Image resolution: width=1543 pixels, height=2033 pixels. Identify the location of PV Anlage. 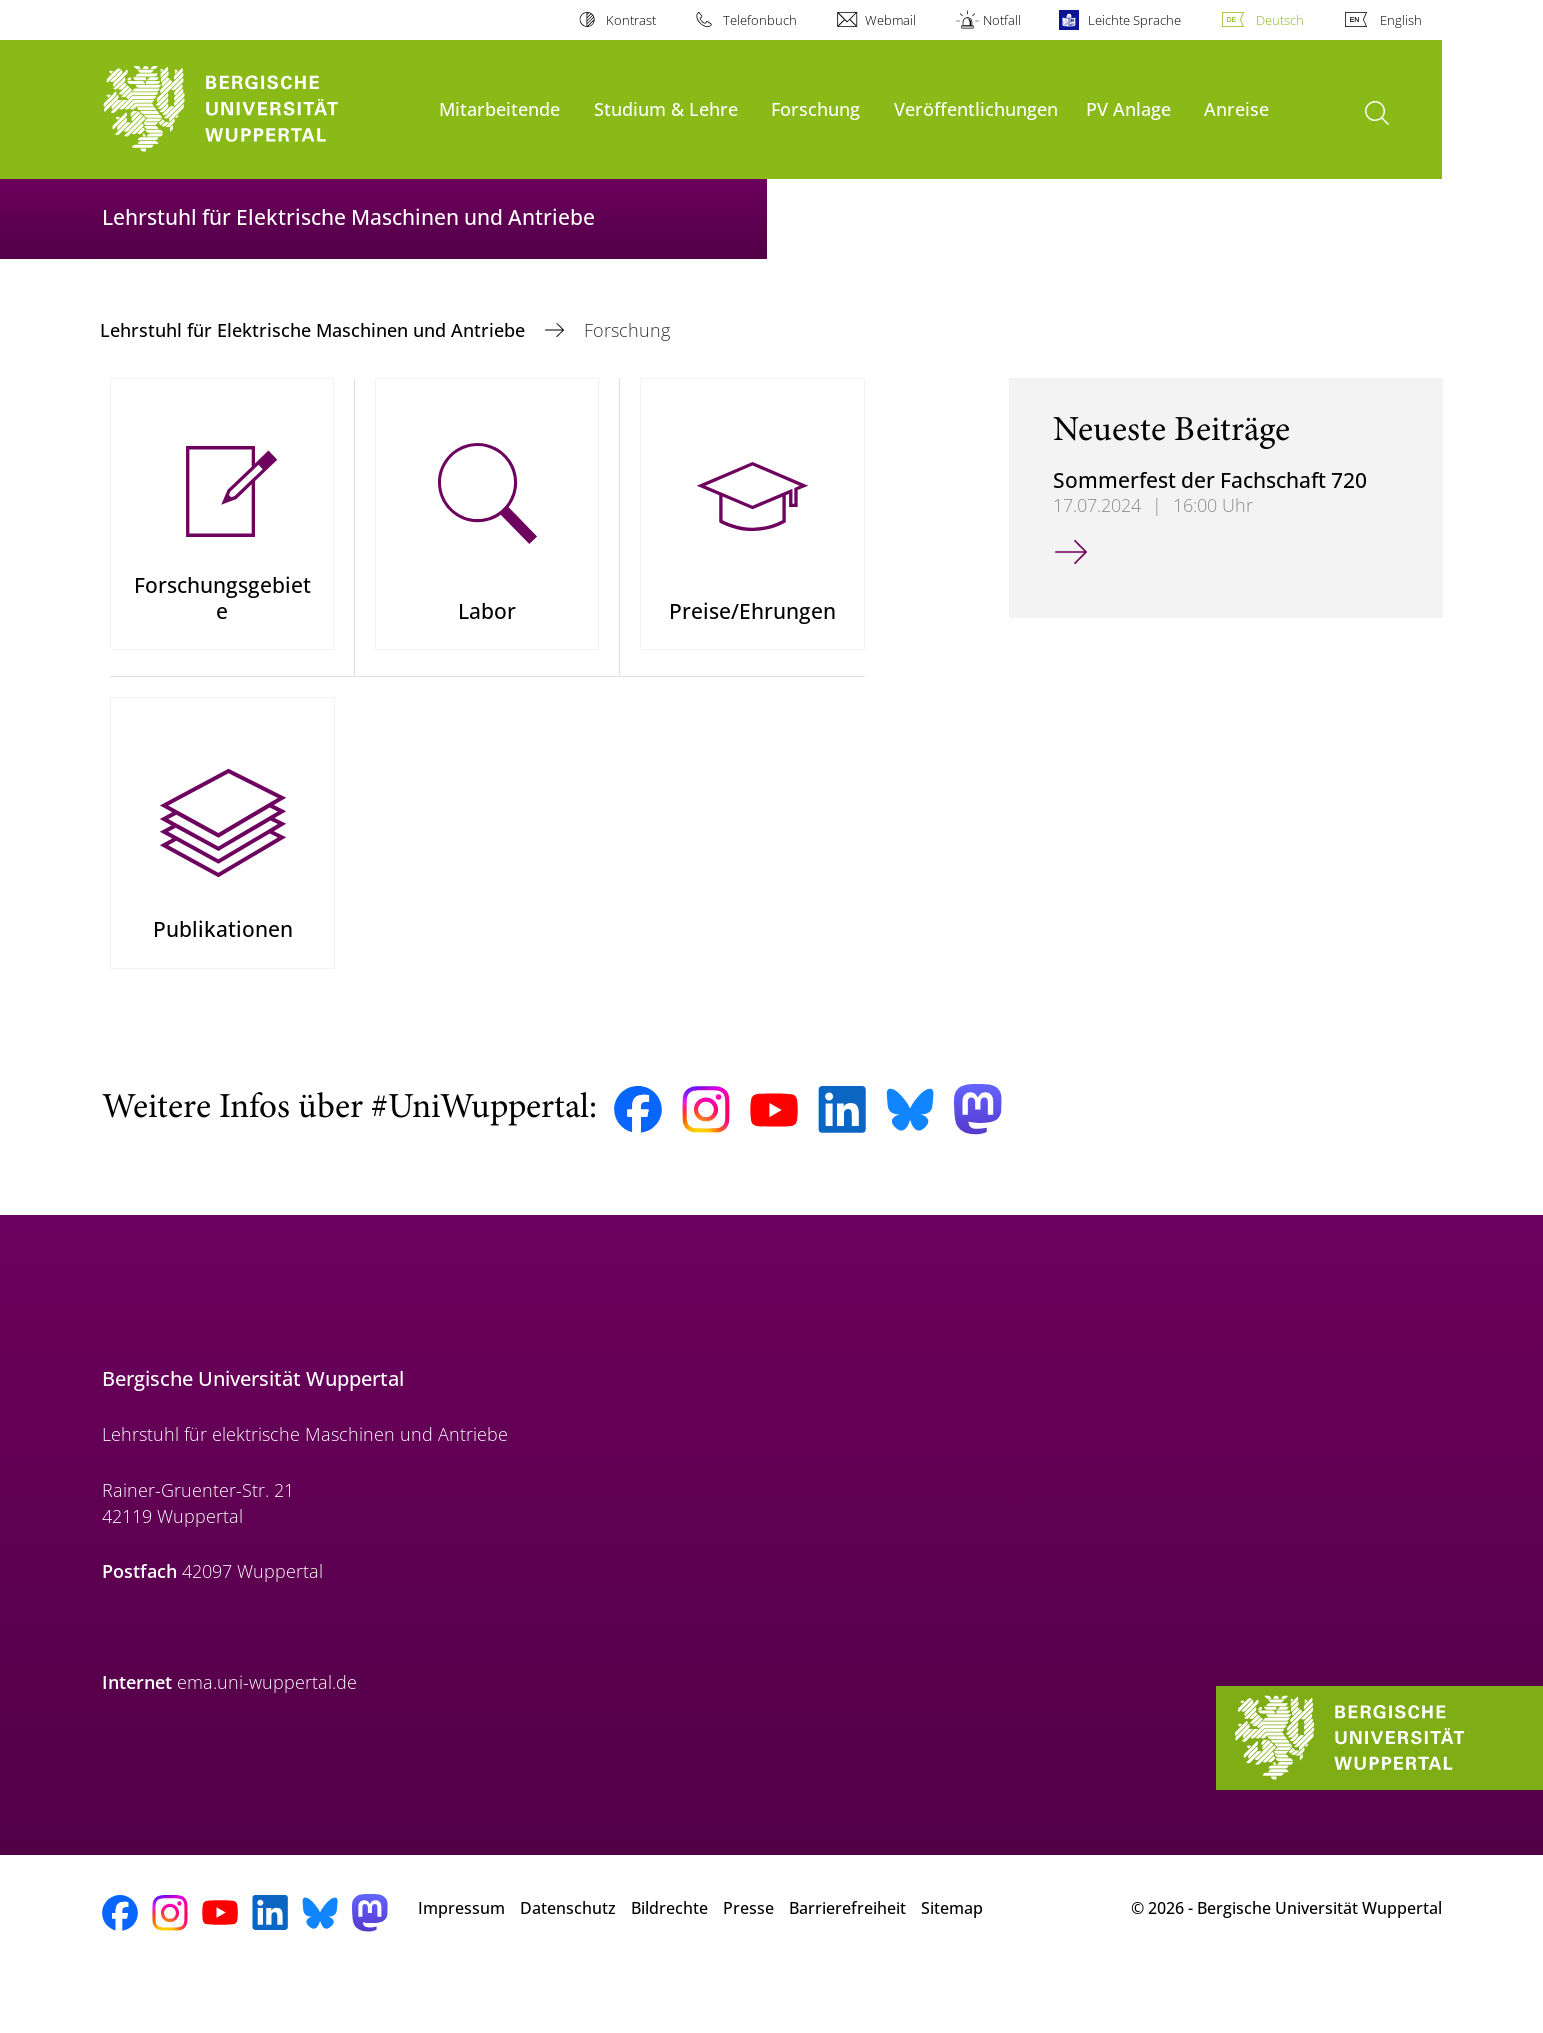
(1128, 108).